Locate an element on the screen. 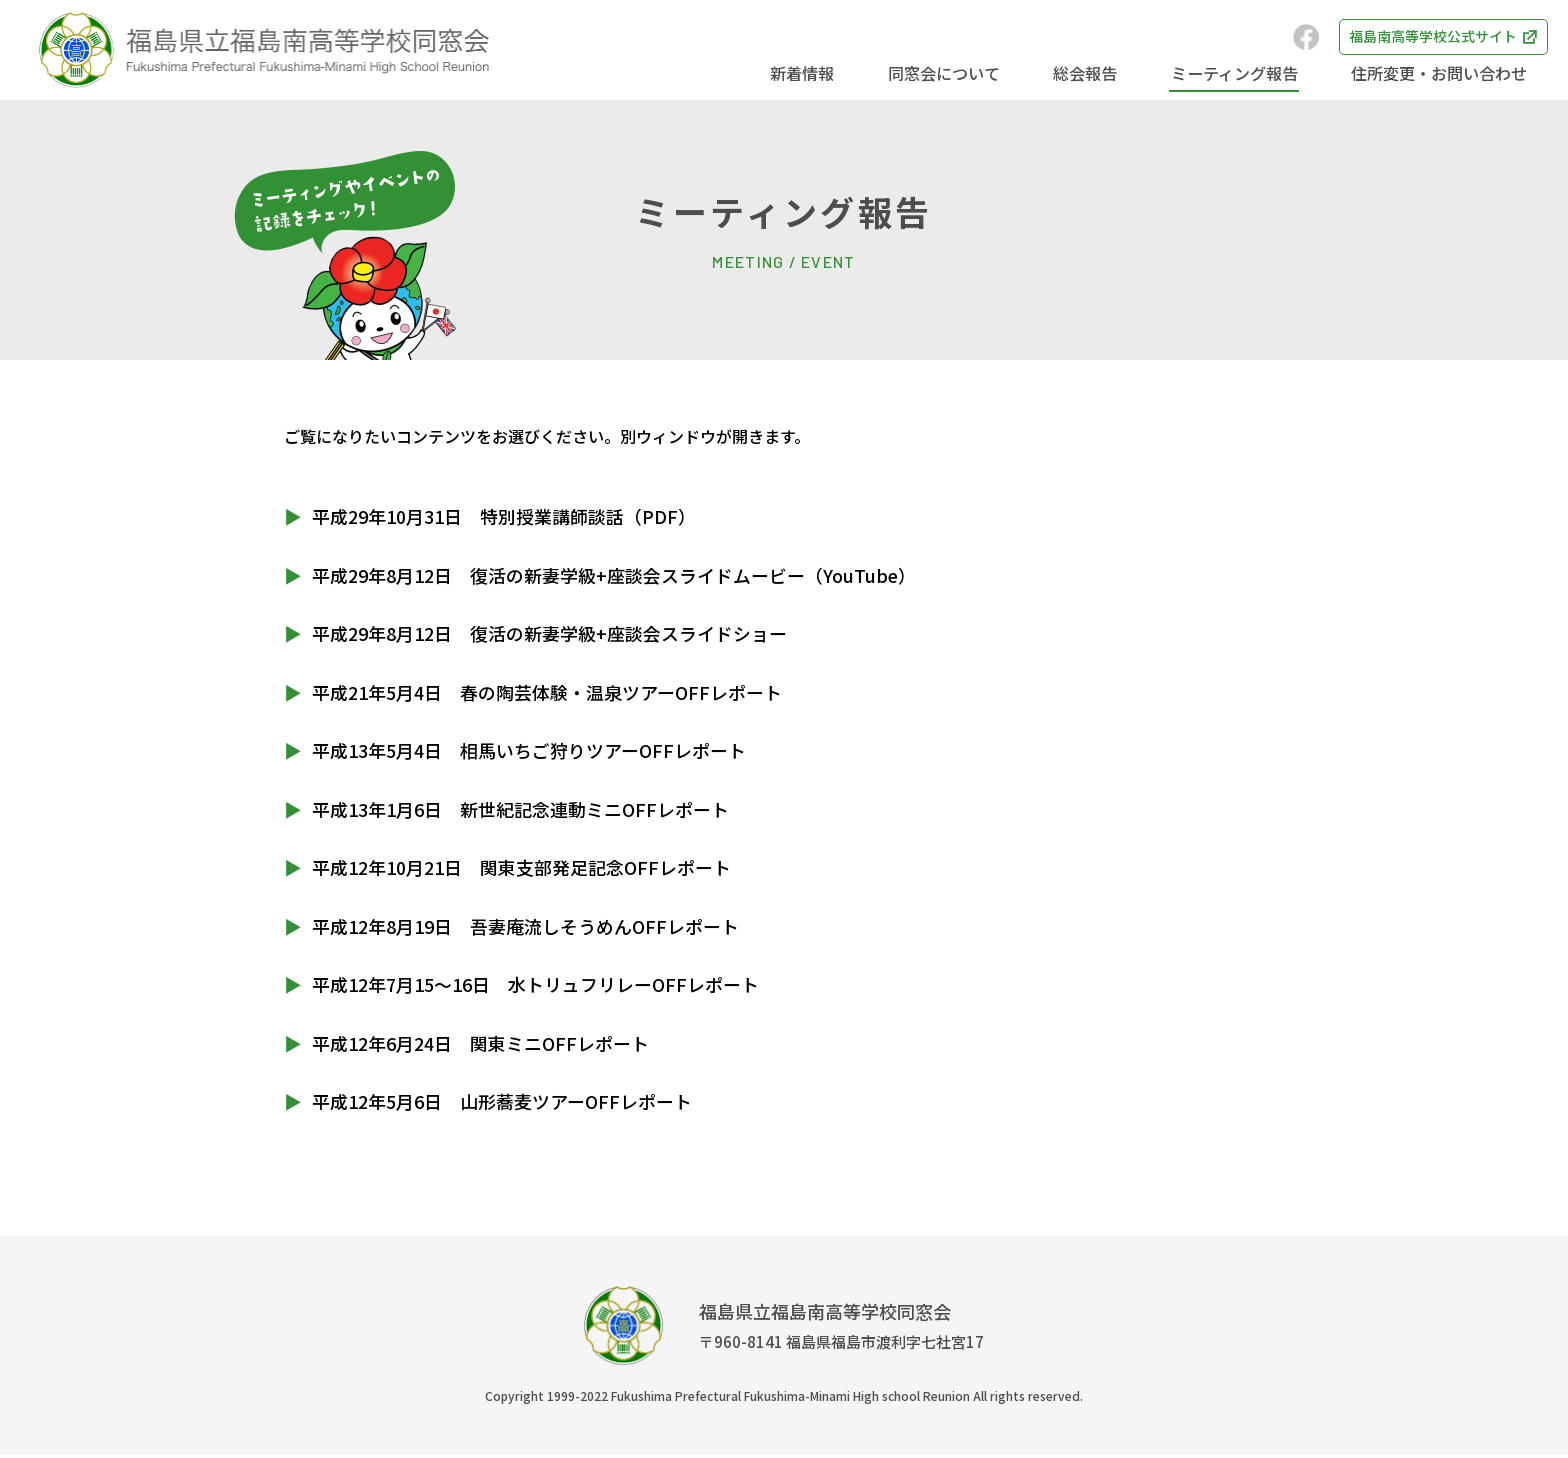 The image size is (1568, 1458). 平成29年8月12日 復活の新妻学級+座談会スライドショー is located at coordinates (549, 634).